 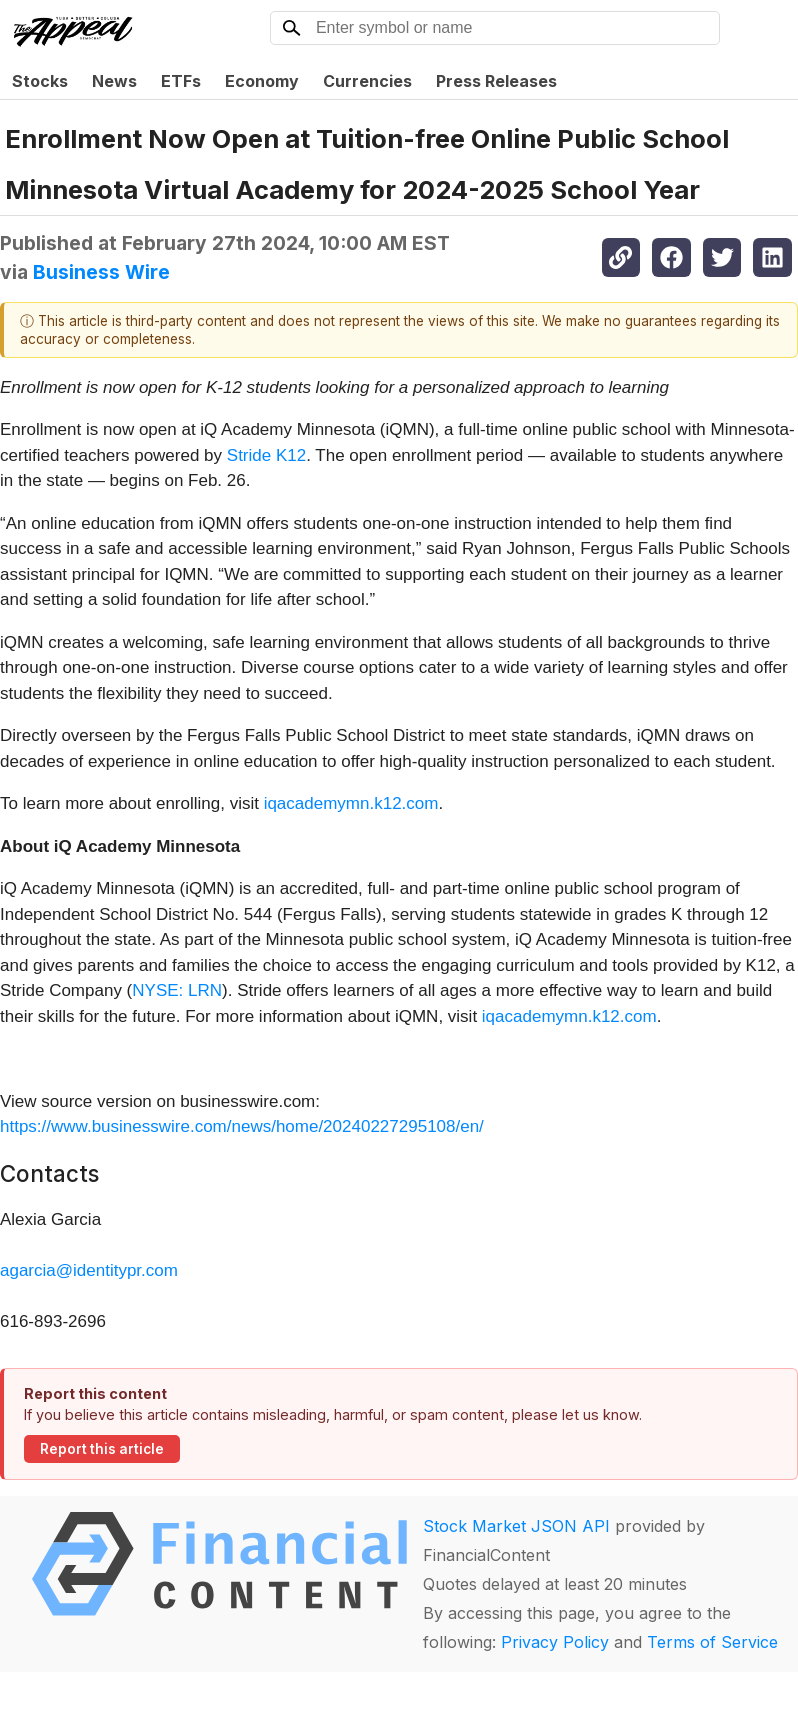 I want to click on Privacy Policy, so click(x=555, y=1642).